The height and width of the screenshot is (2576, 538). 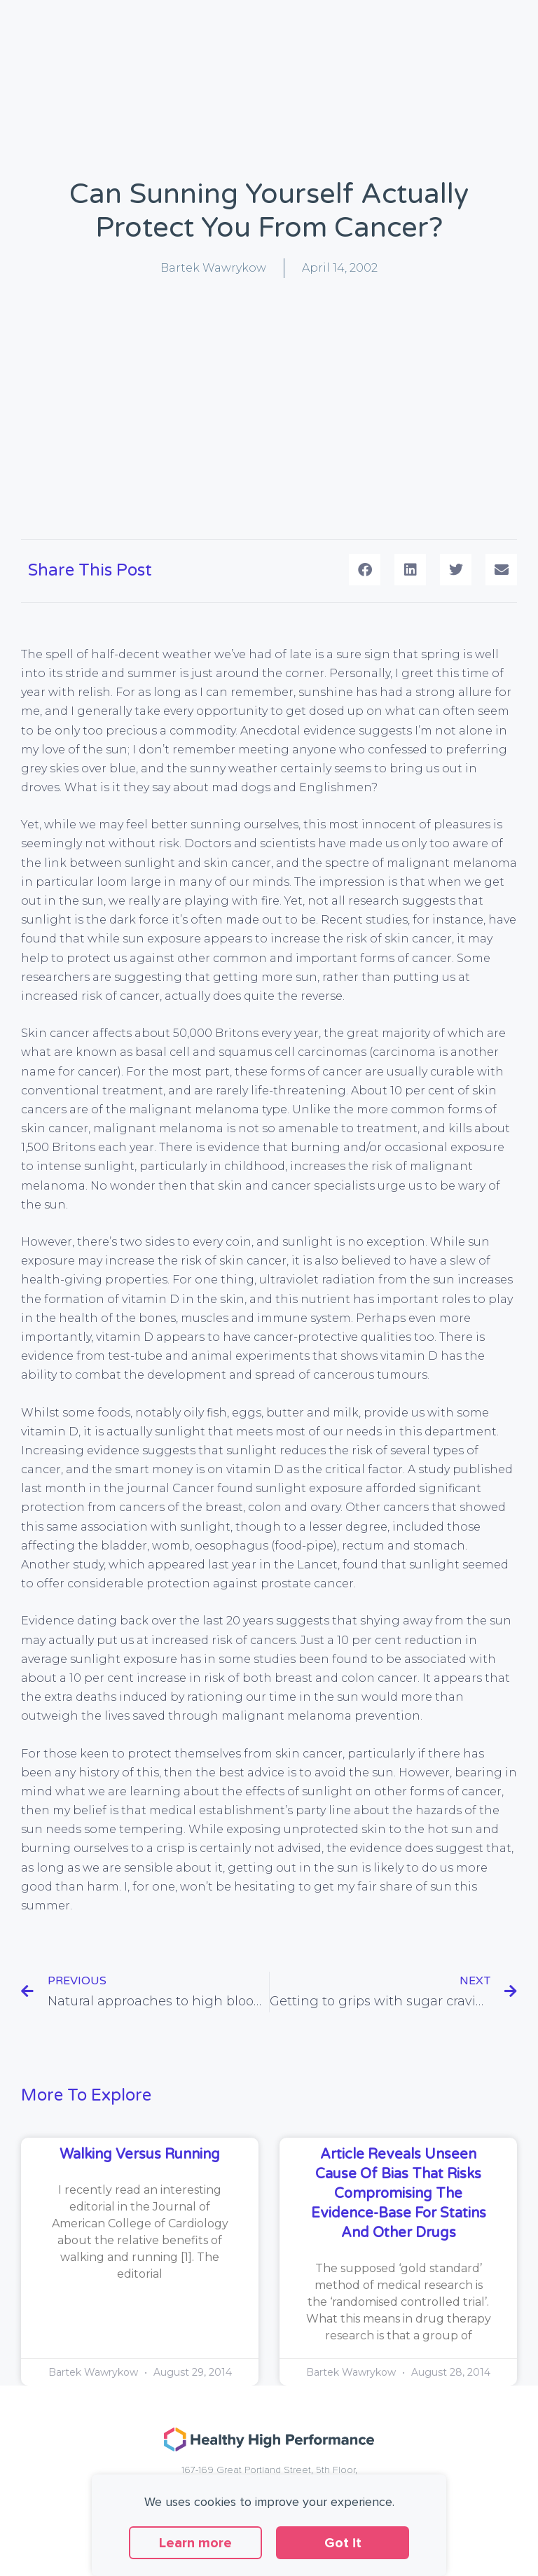 I want to click on Article reveals unseen cause of bias that risks compromising the evidence-base for statins and other drugs, so click(x=398, y=2193).